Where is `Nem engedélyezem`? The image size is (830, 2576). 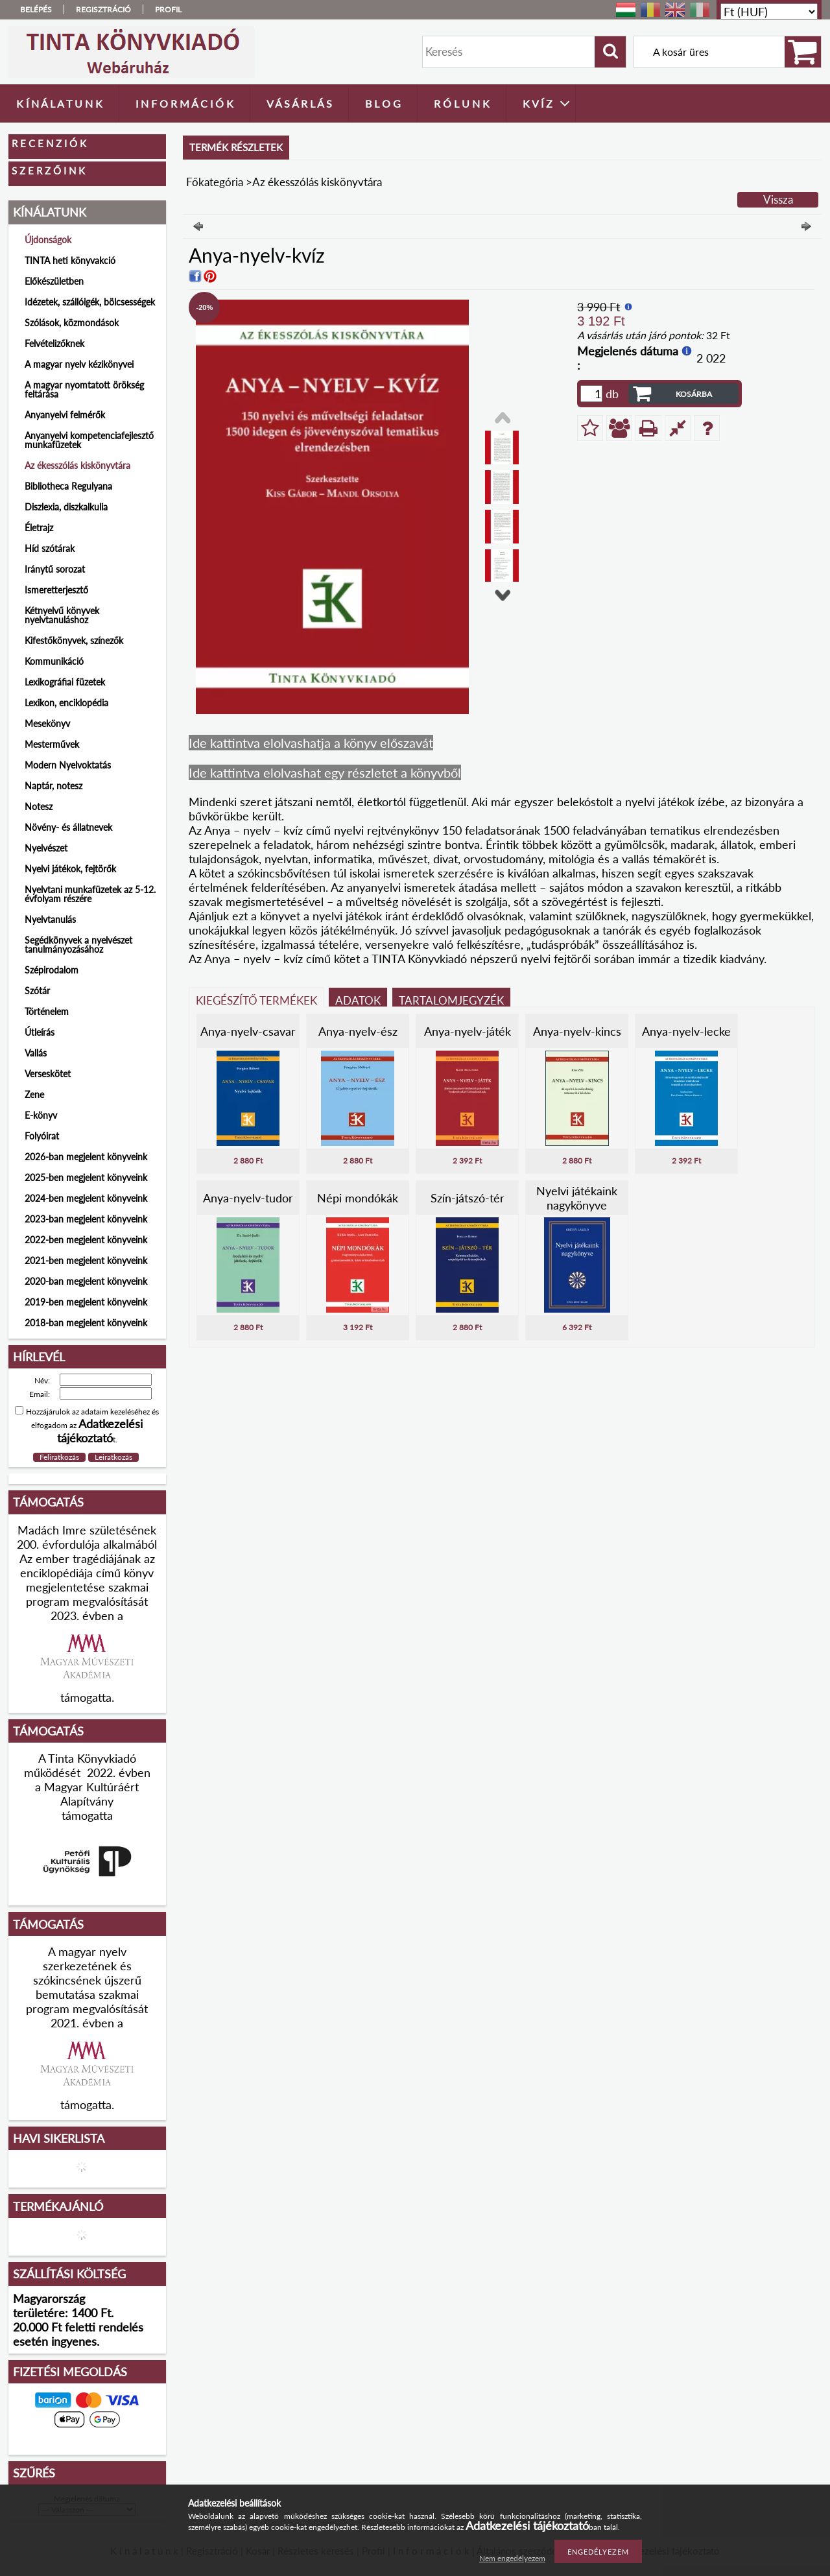 Nem engedélyezem is located at coordinates (512, 2558).